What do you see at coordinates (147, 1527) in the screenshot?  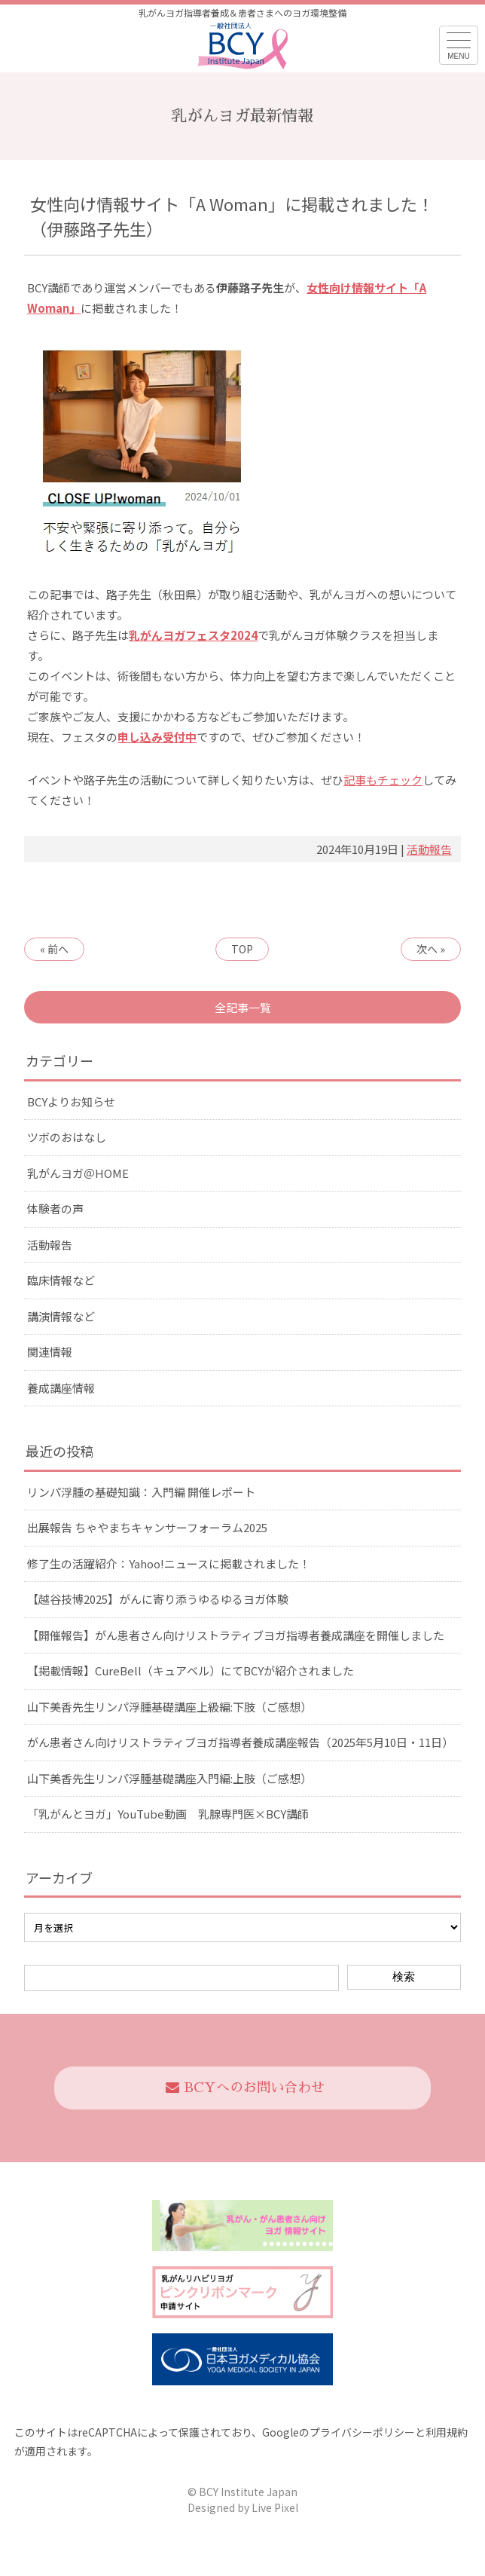 I see `出展報告 ちゃやまちキャンサーフォーラム2025` at bounding box center [147, 1527].